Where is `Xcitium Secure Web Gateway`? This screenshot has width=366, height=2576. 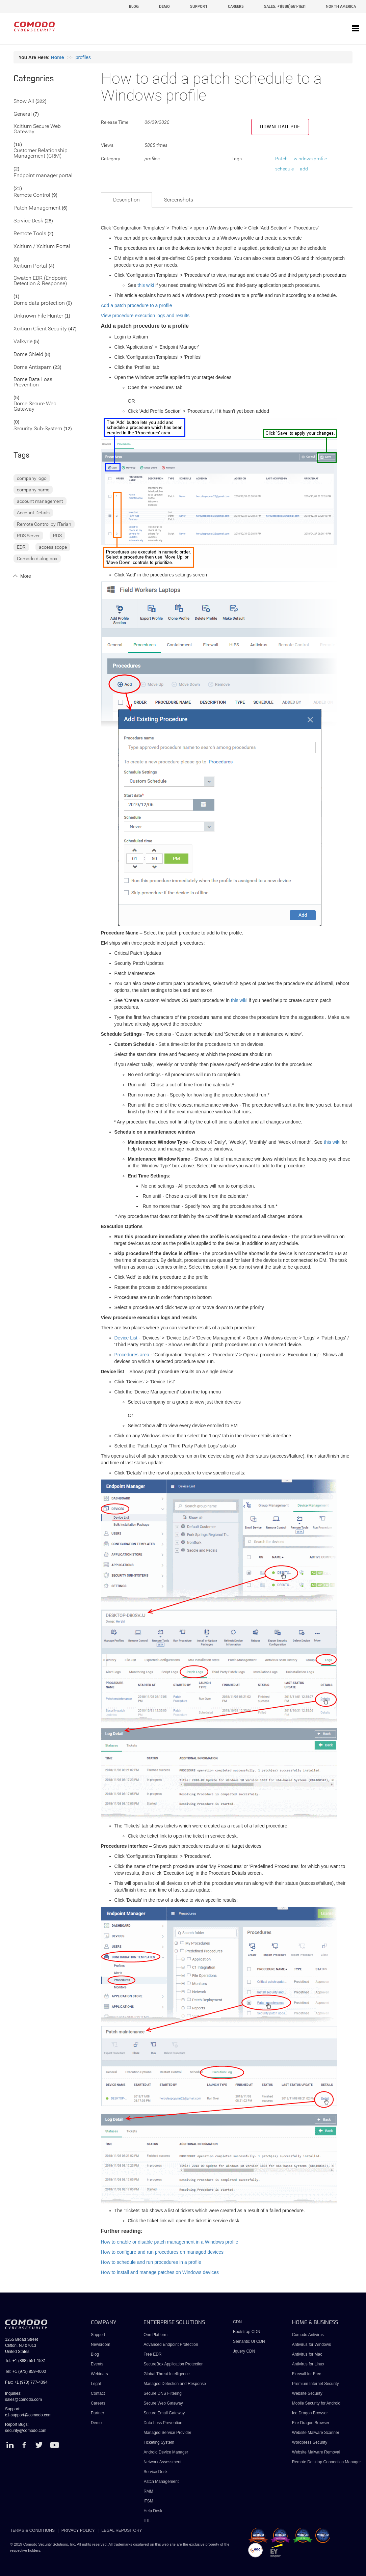
Xcitium Secure Web Gateway is located at coordinates (37, 129).